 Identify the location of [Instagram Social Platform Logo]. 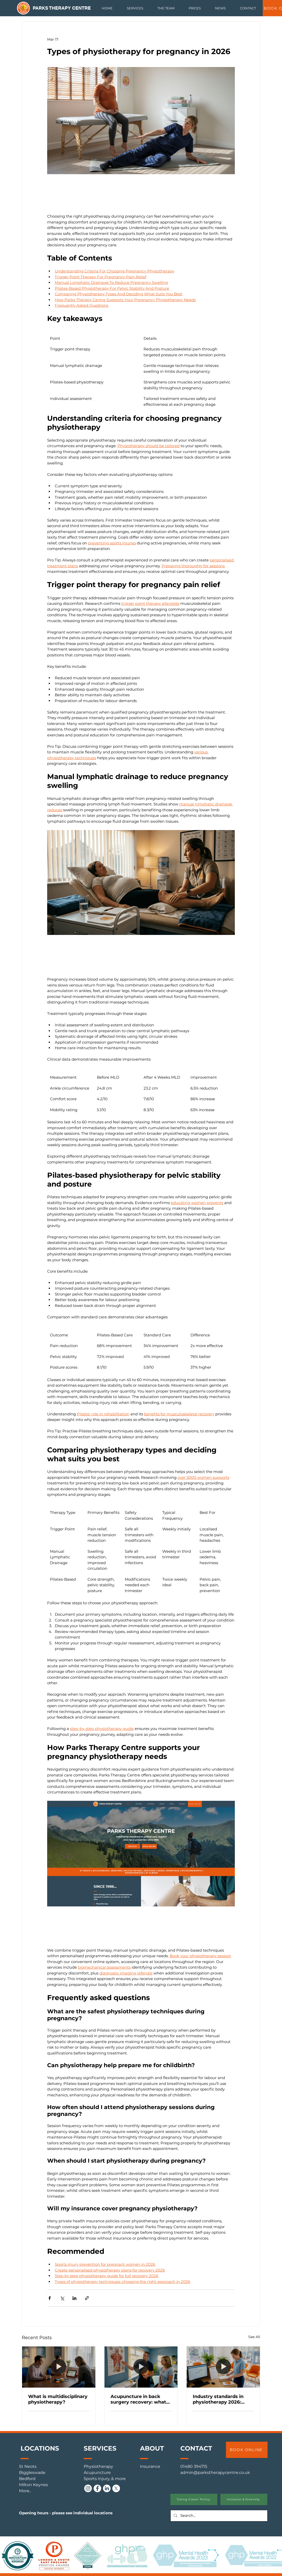
(88, 2488).